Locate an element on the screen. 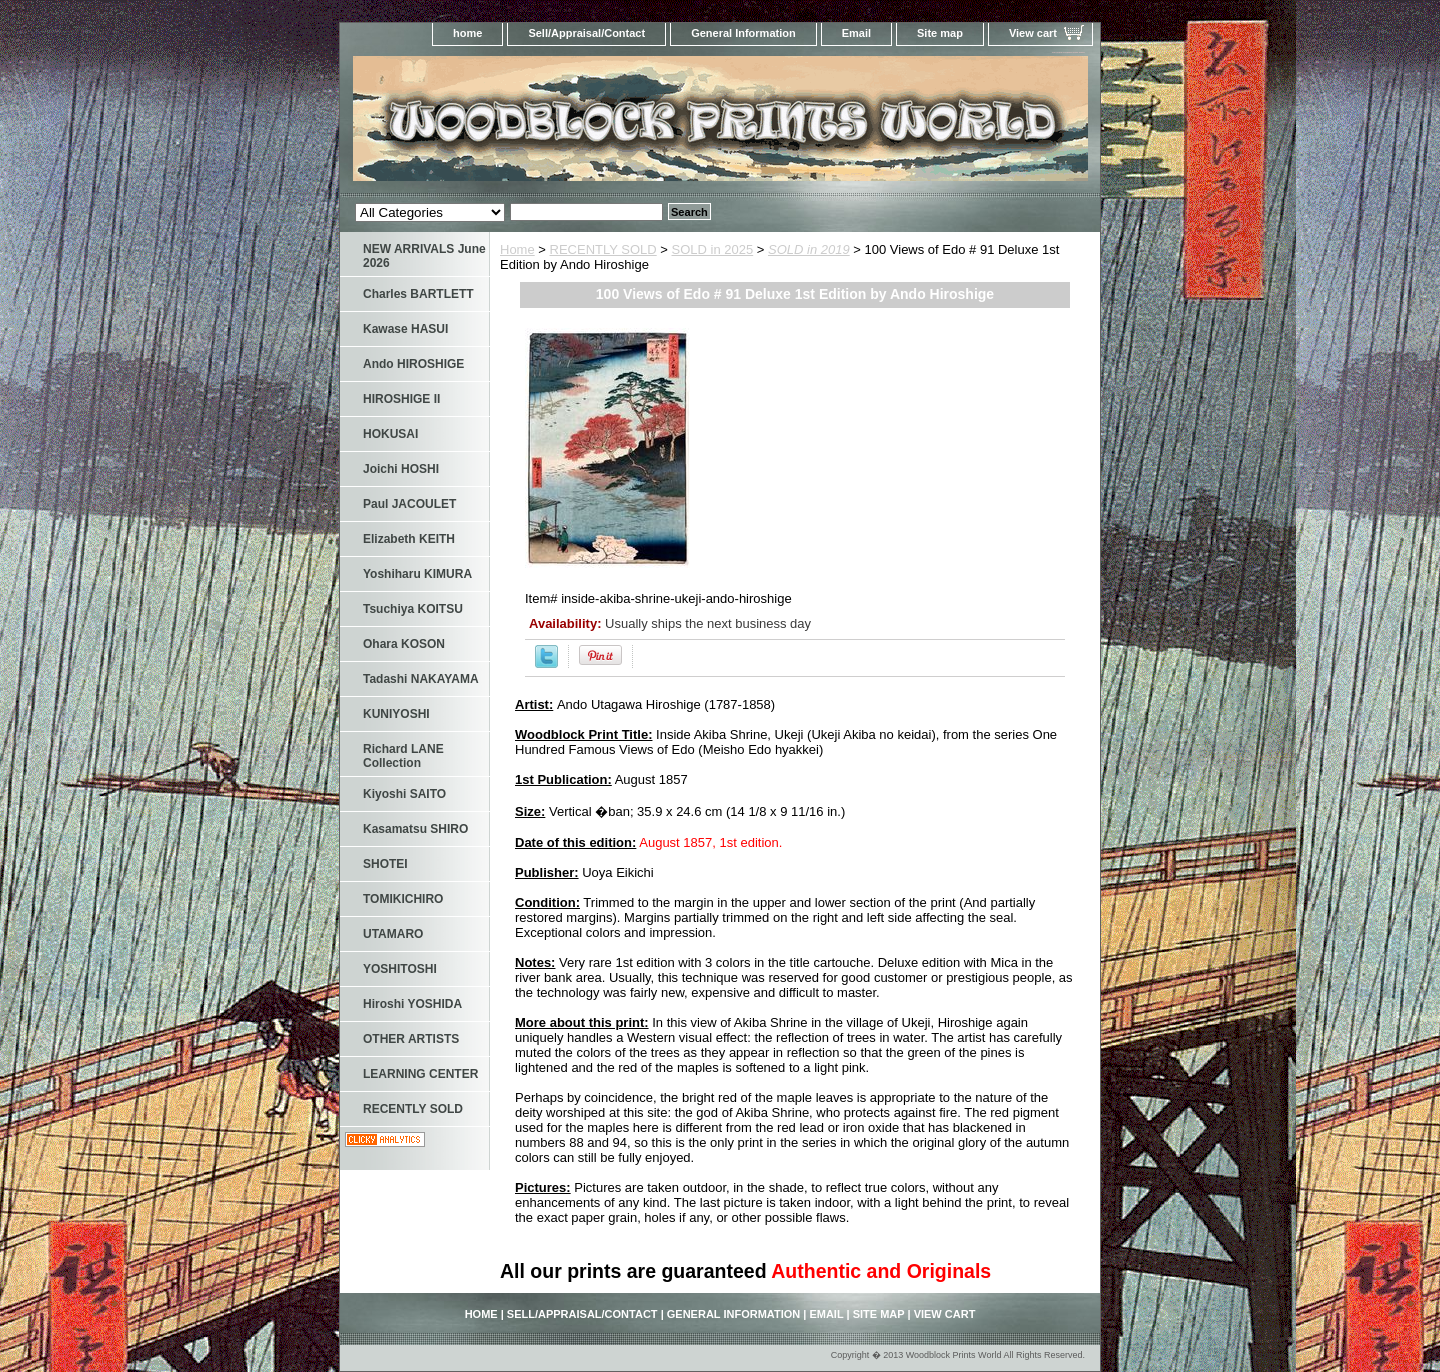  Kawase HASUI is located at coordinates (405, 329).